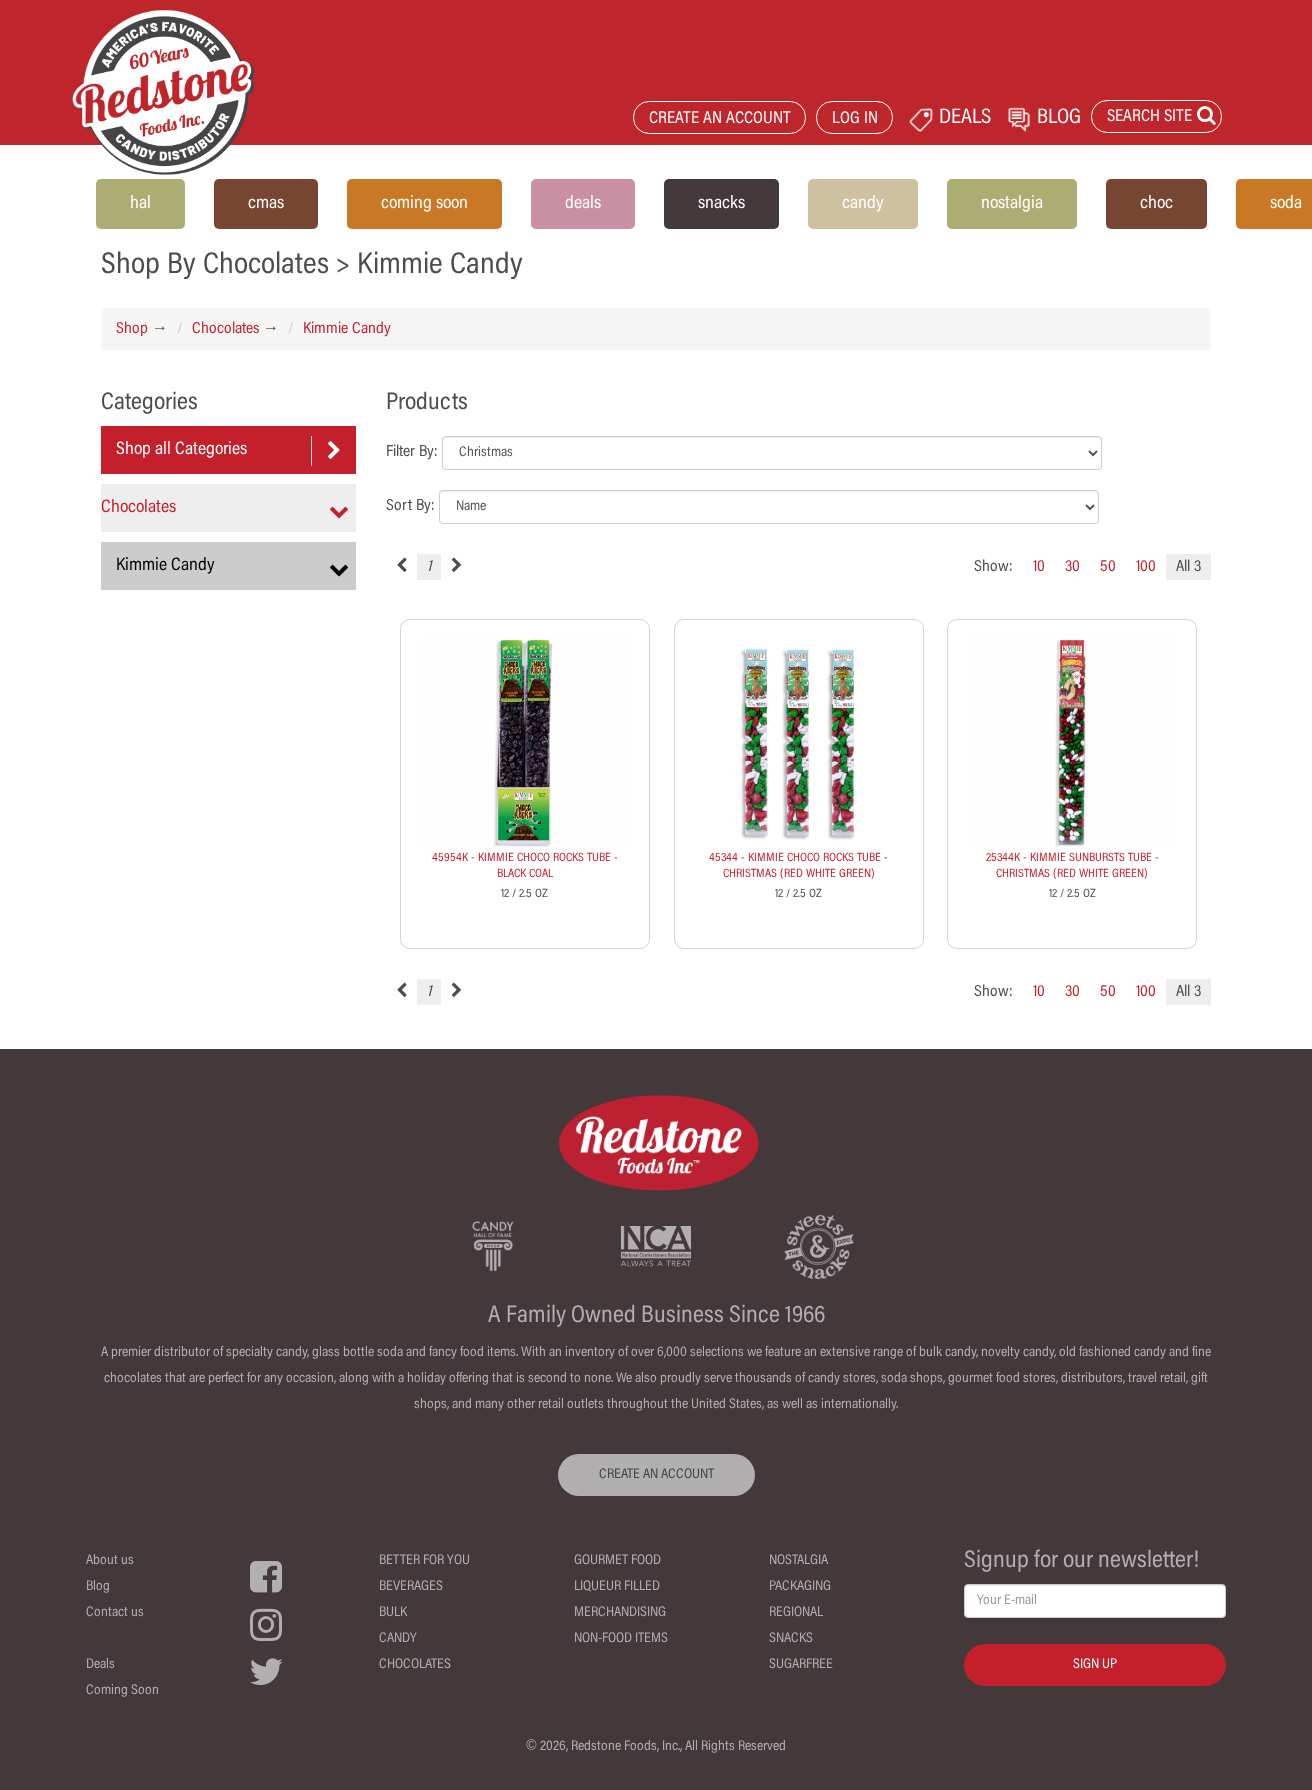 The height and width of the screenshot is (1790, 1312). Describe the element at coordinates (140, 204) in the screenshot. I see `hal` at that location.